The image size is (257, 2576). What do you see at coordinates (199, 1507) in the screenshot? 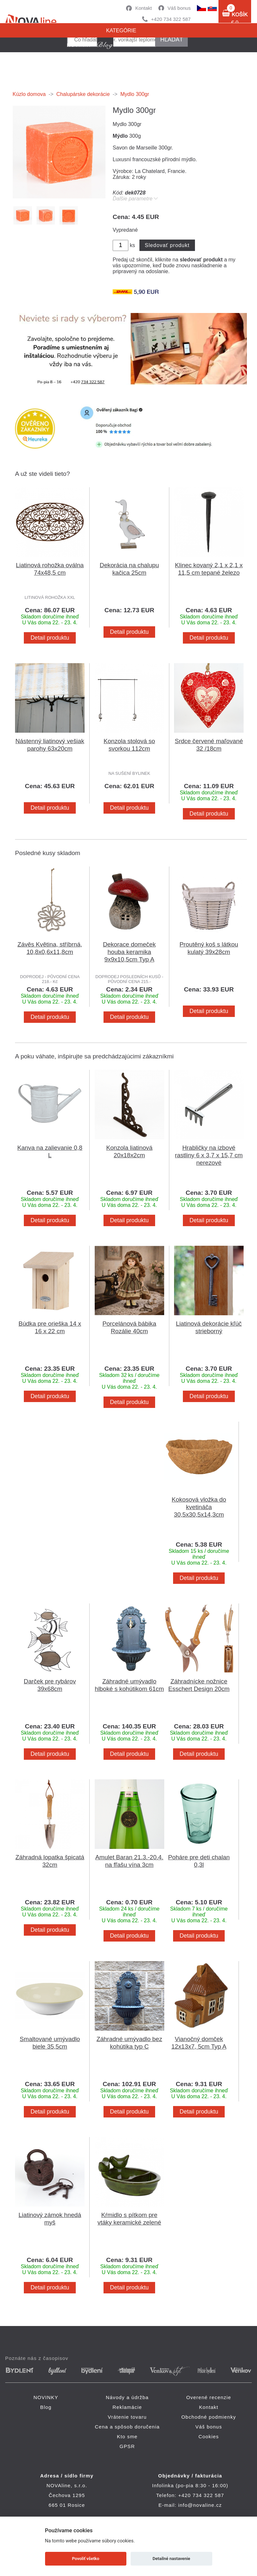
I see `Kokosová vložka do kvetináča 30,5x30,5x14,3cm` at bounding box center [199, 1507].